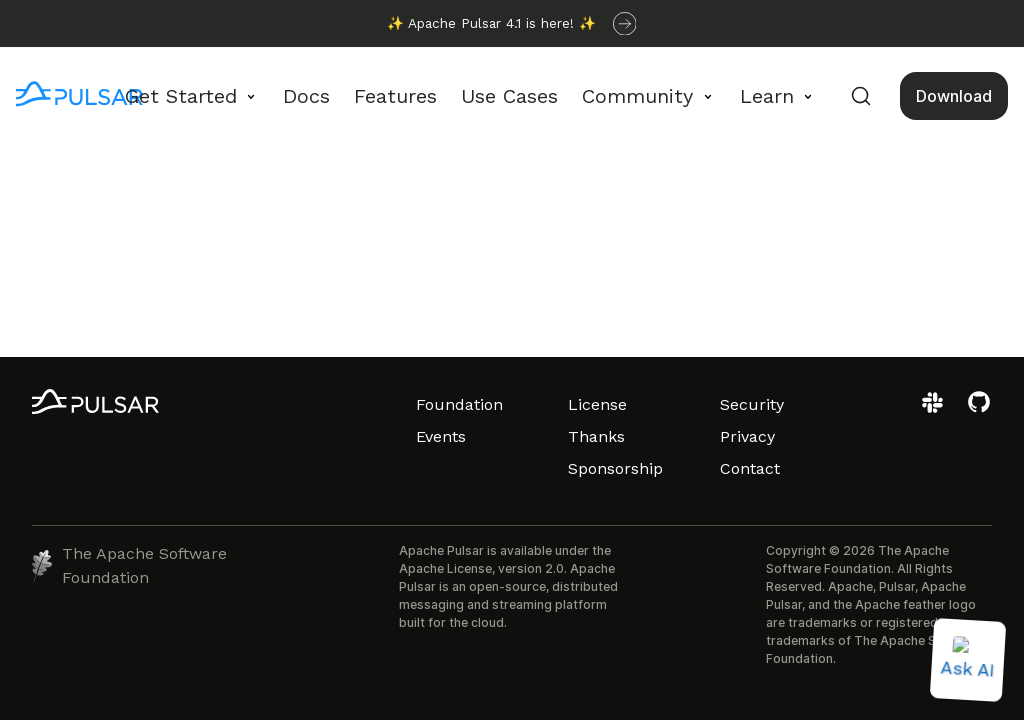 The width and height of the screenshot is (1024, 720). Describe the element at coordinates (596, 436) in the screenshot. I see `Thanks` at that location.